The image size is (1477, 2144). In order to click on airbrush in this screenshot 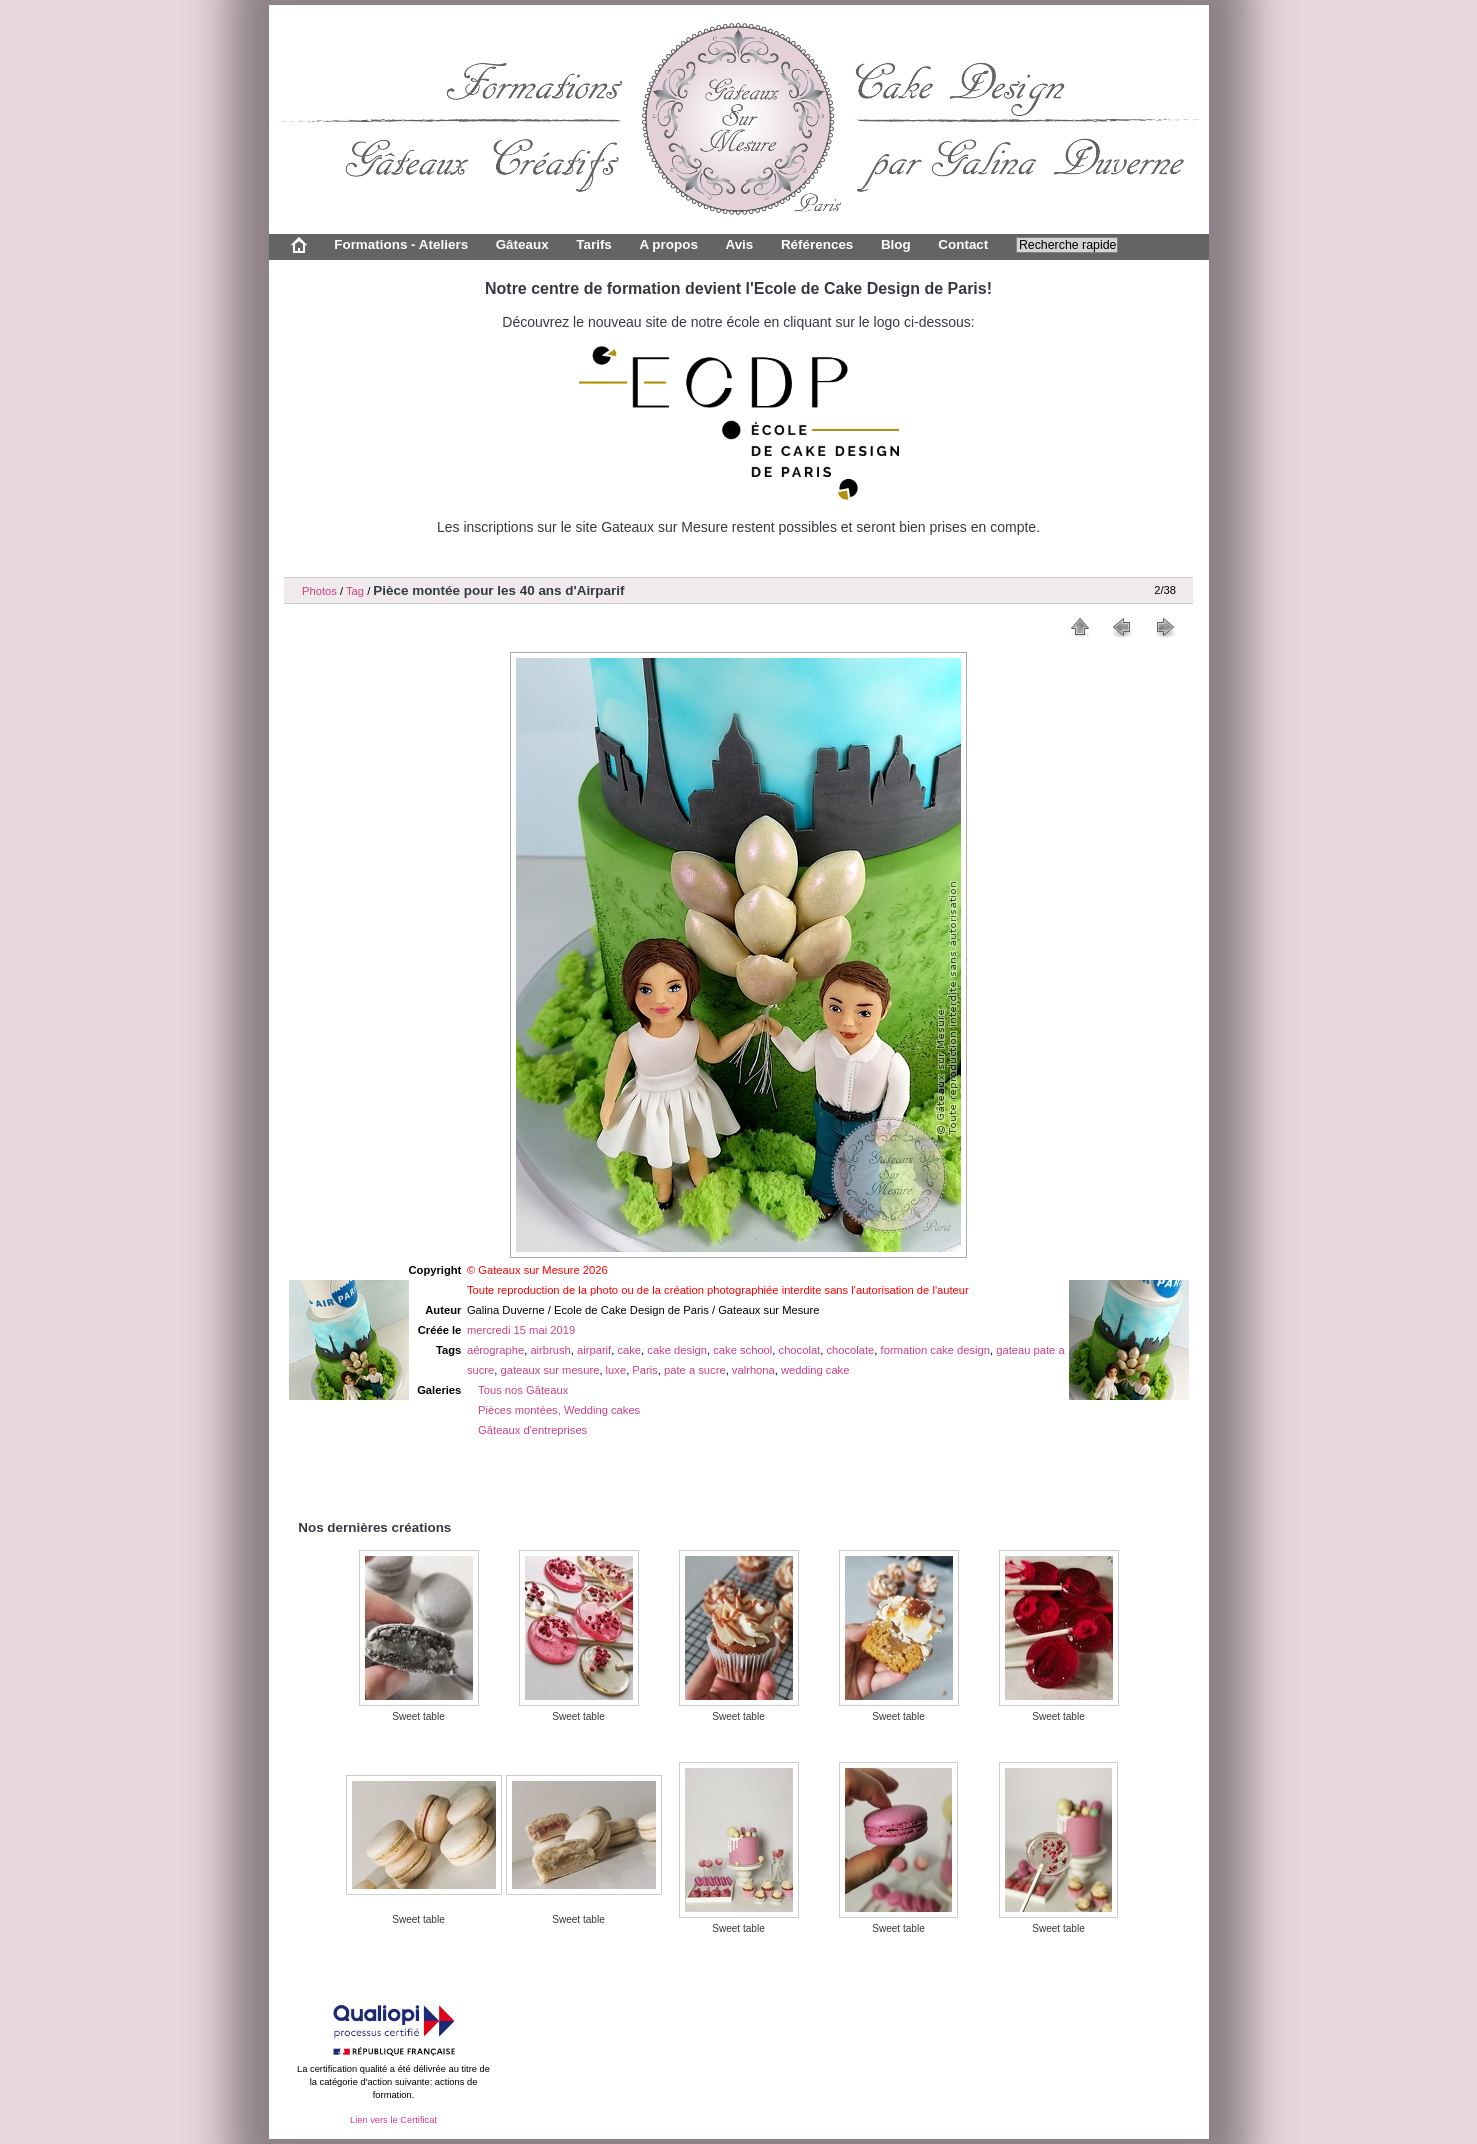, I will do `click(550, 1350)`.